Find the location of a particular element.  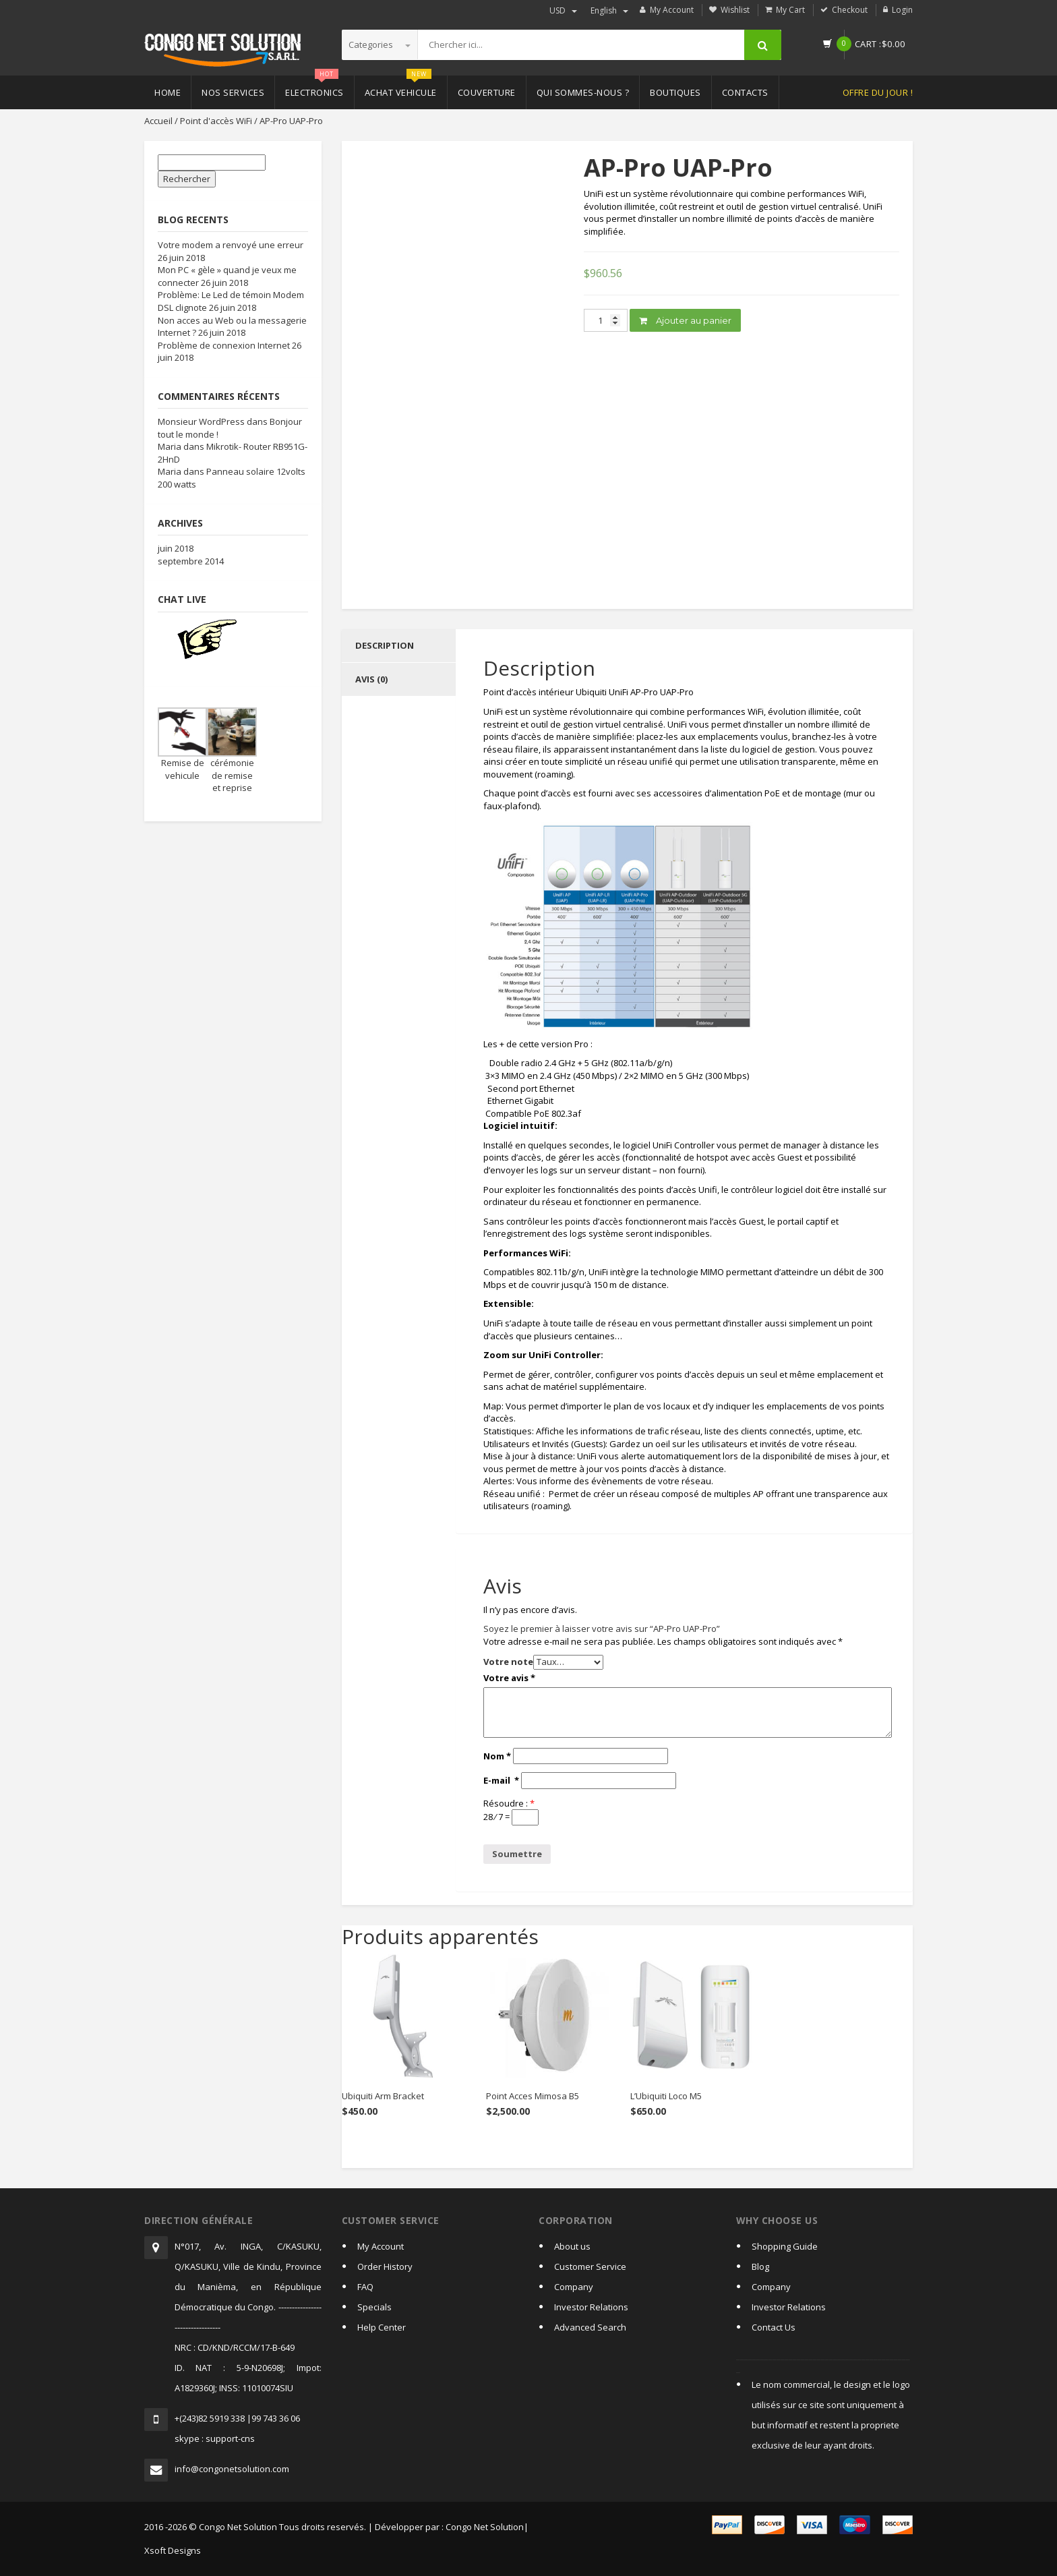

Electronics is located at coordinates (314, 87).